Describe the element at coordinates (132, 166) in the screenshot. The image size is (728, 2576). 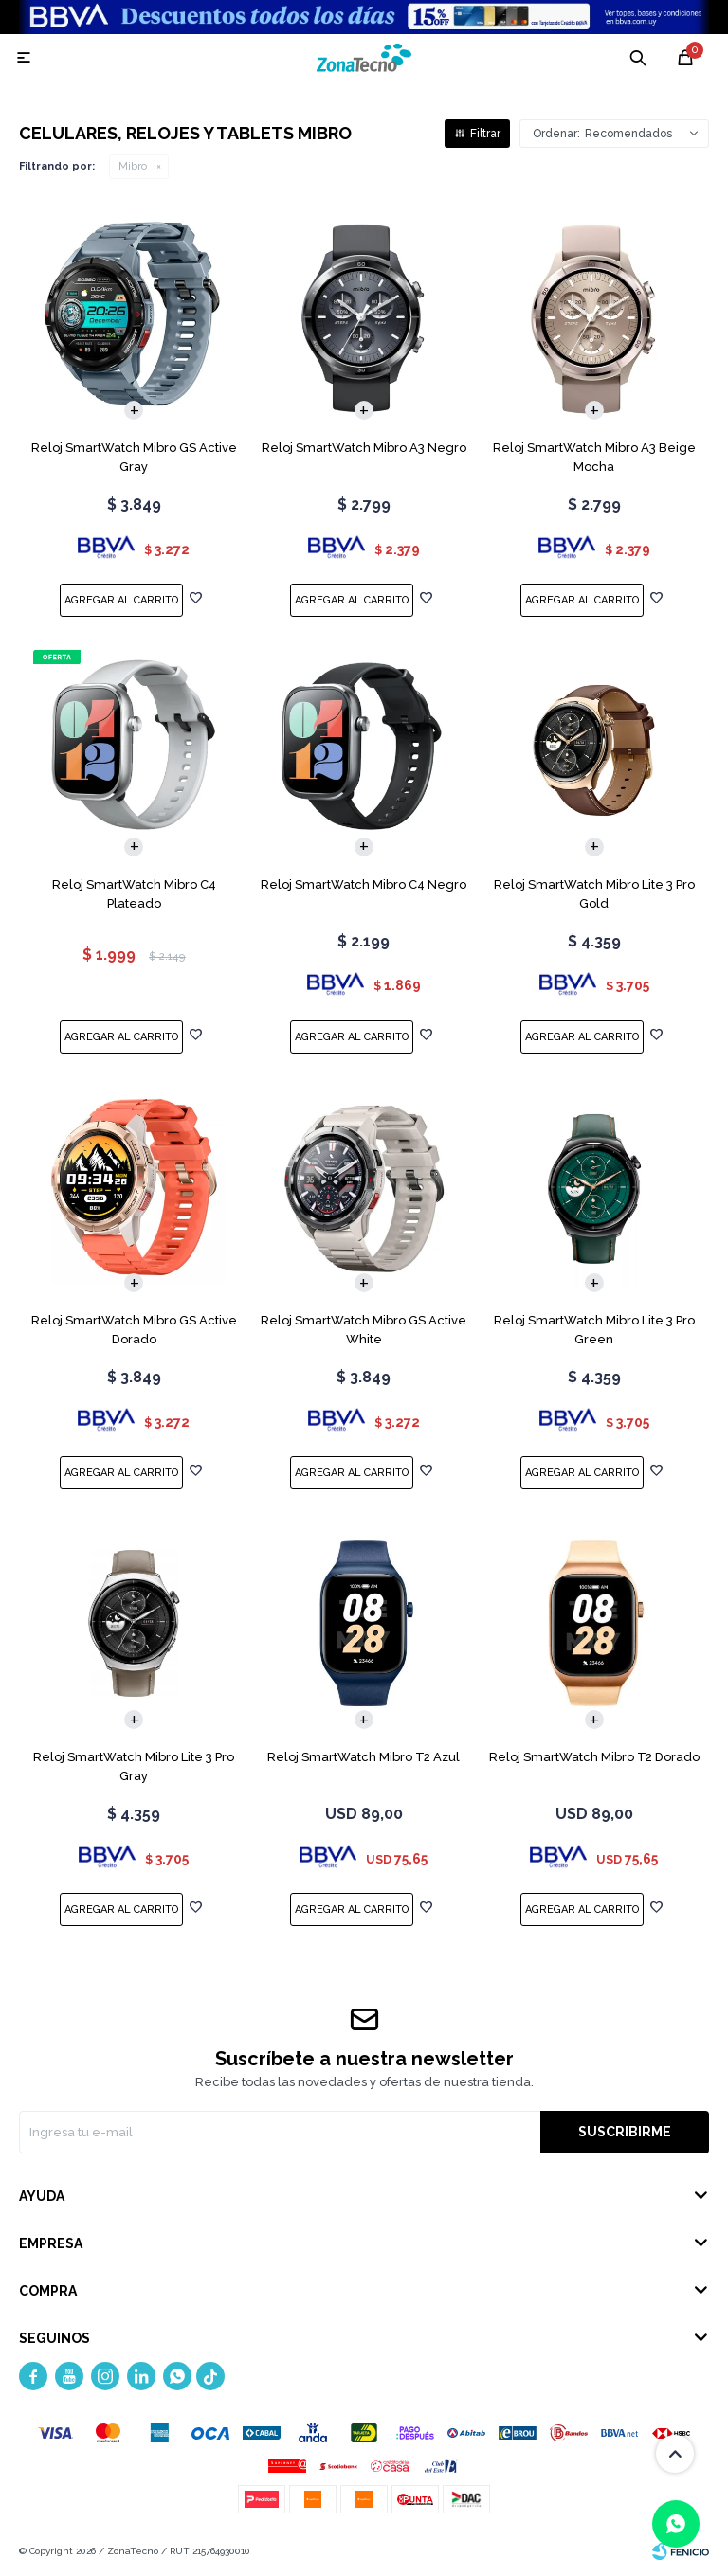
I see `Mibro` at that location.